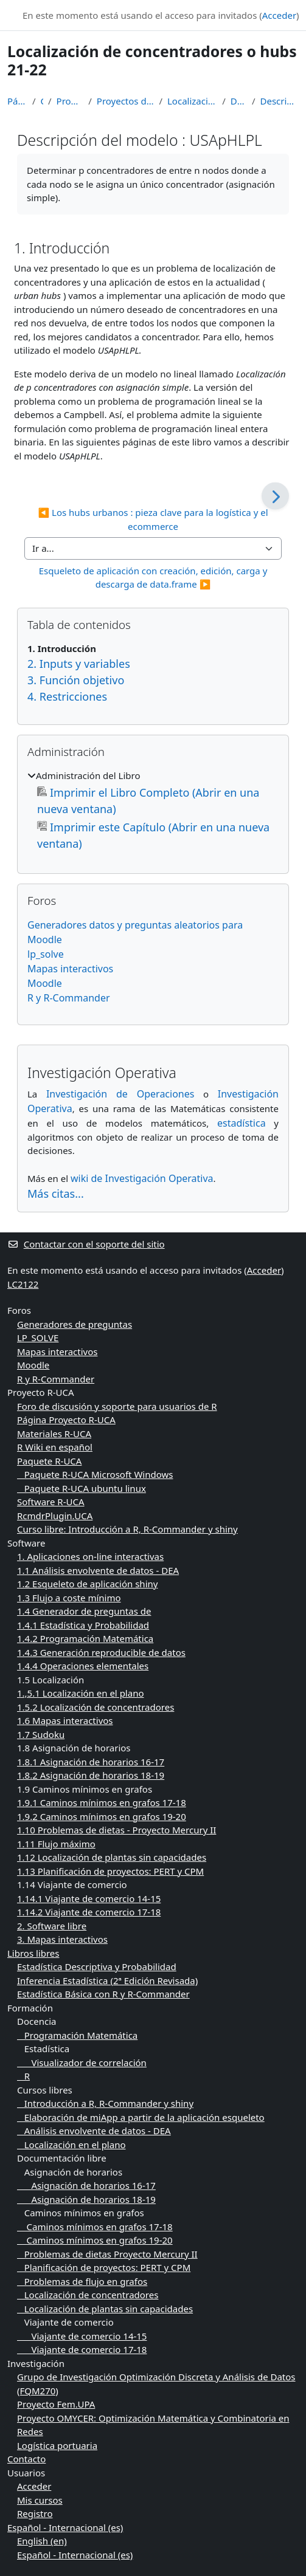 This screenshot has width=306, height=2576. Describe the element at coordinates (17, 101) in the screenshot. I see `Página Principal` at that location.